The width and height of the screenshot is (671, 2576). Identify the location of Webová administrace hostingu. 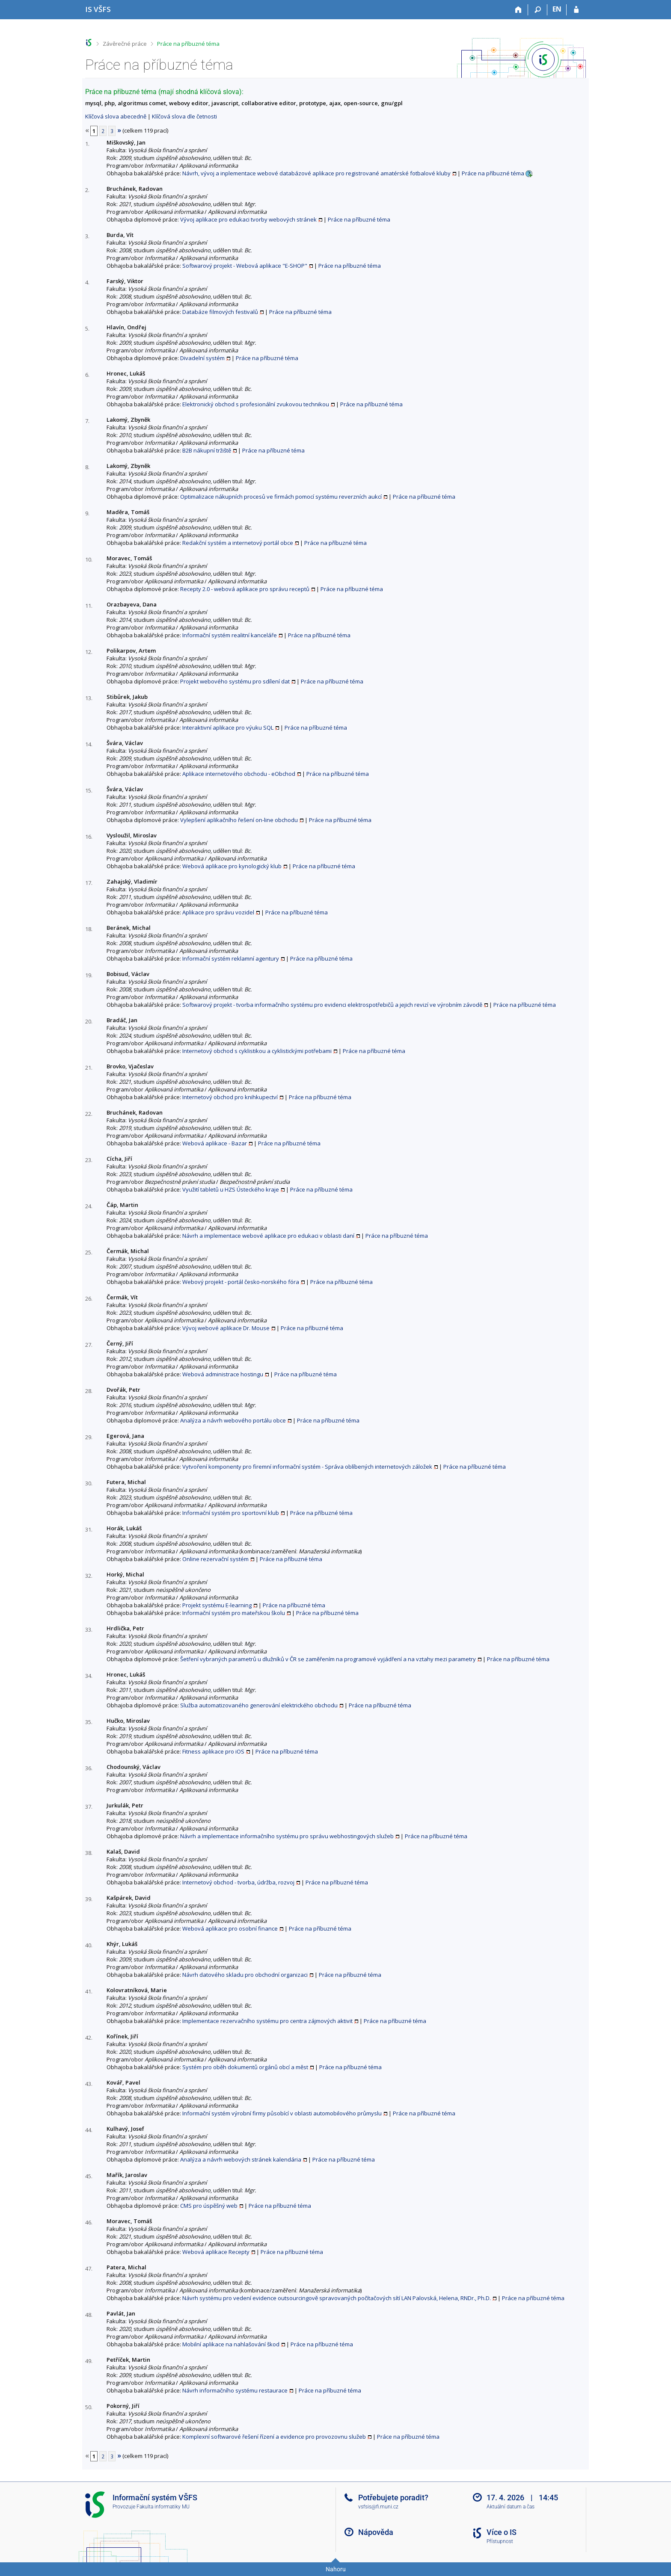
(222, 1374).